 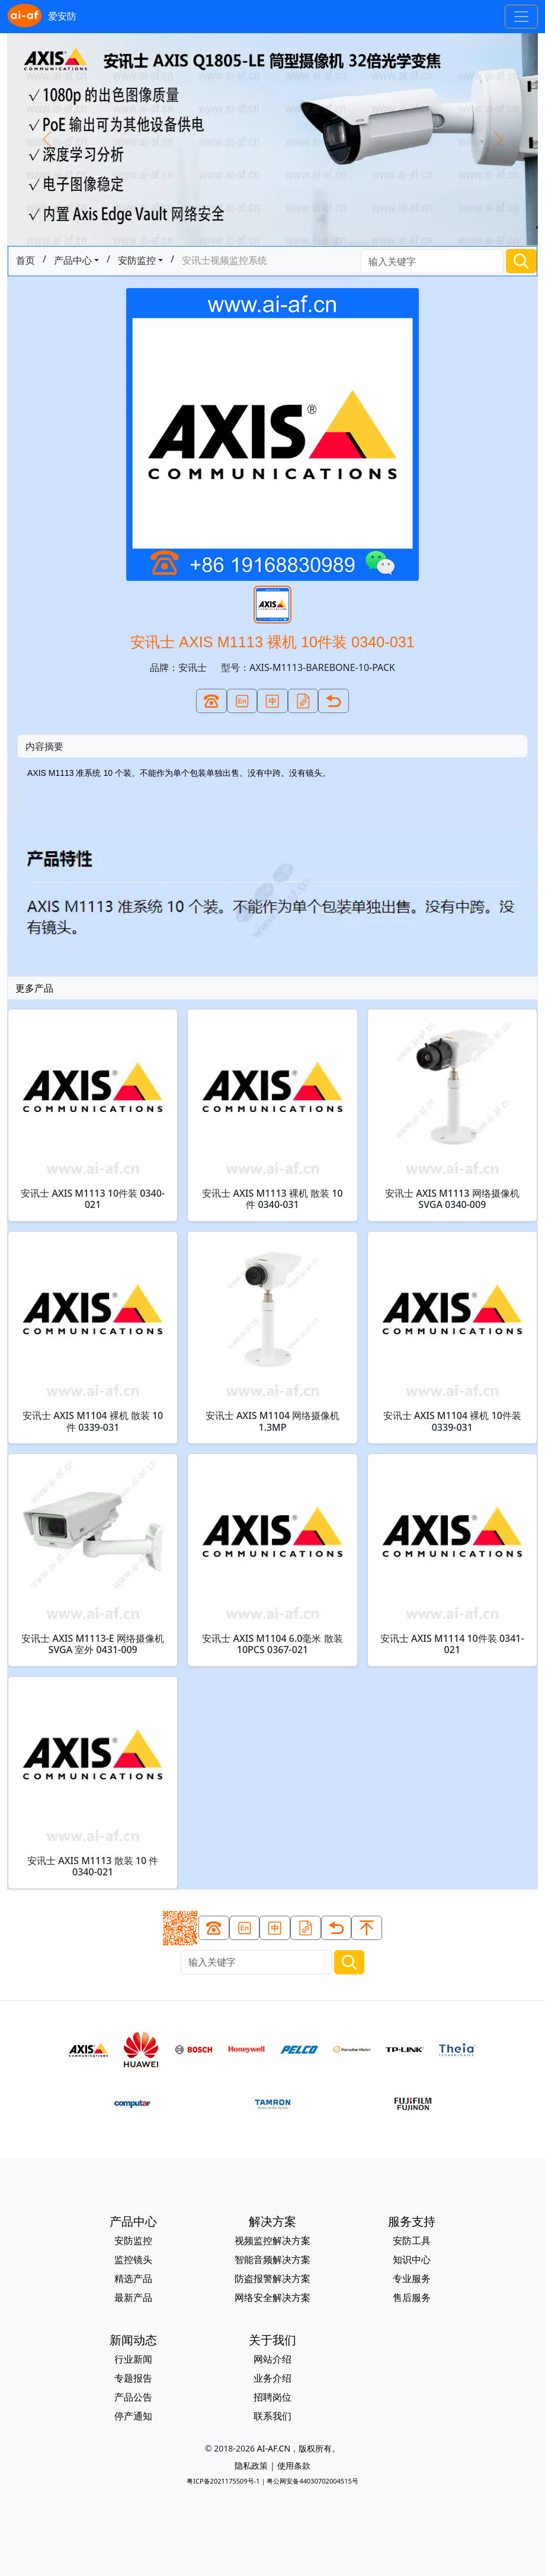 I want to click on 隐私政策, so click(x=251, y=2465).